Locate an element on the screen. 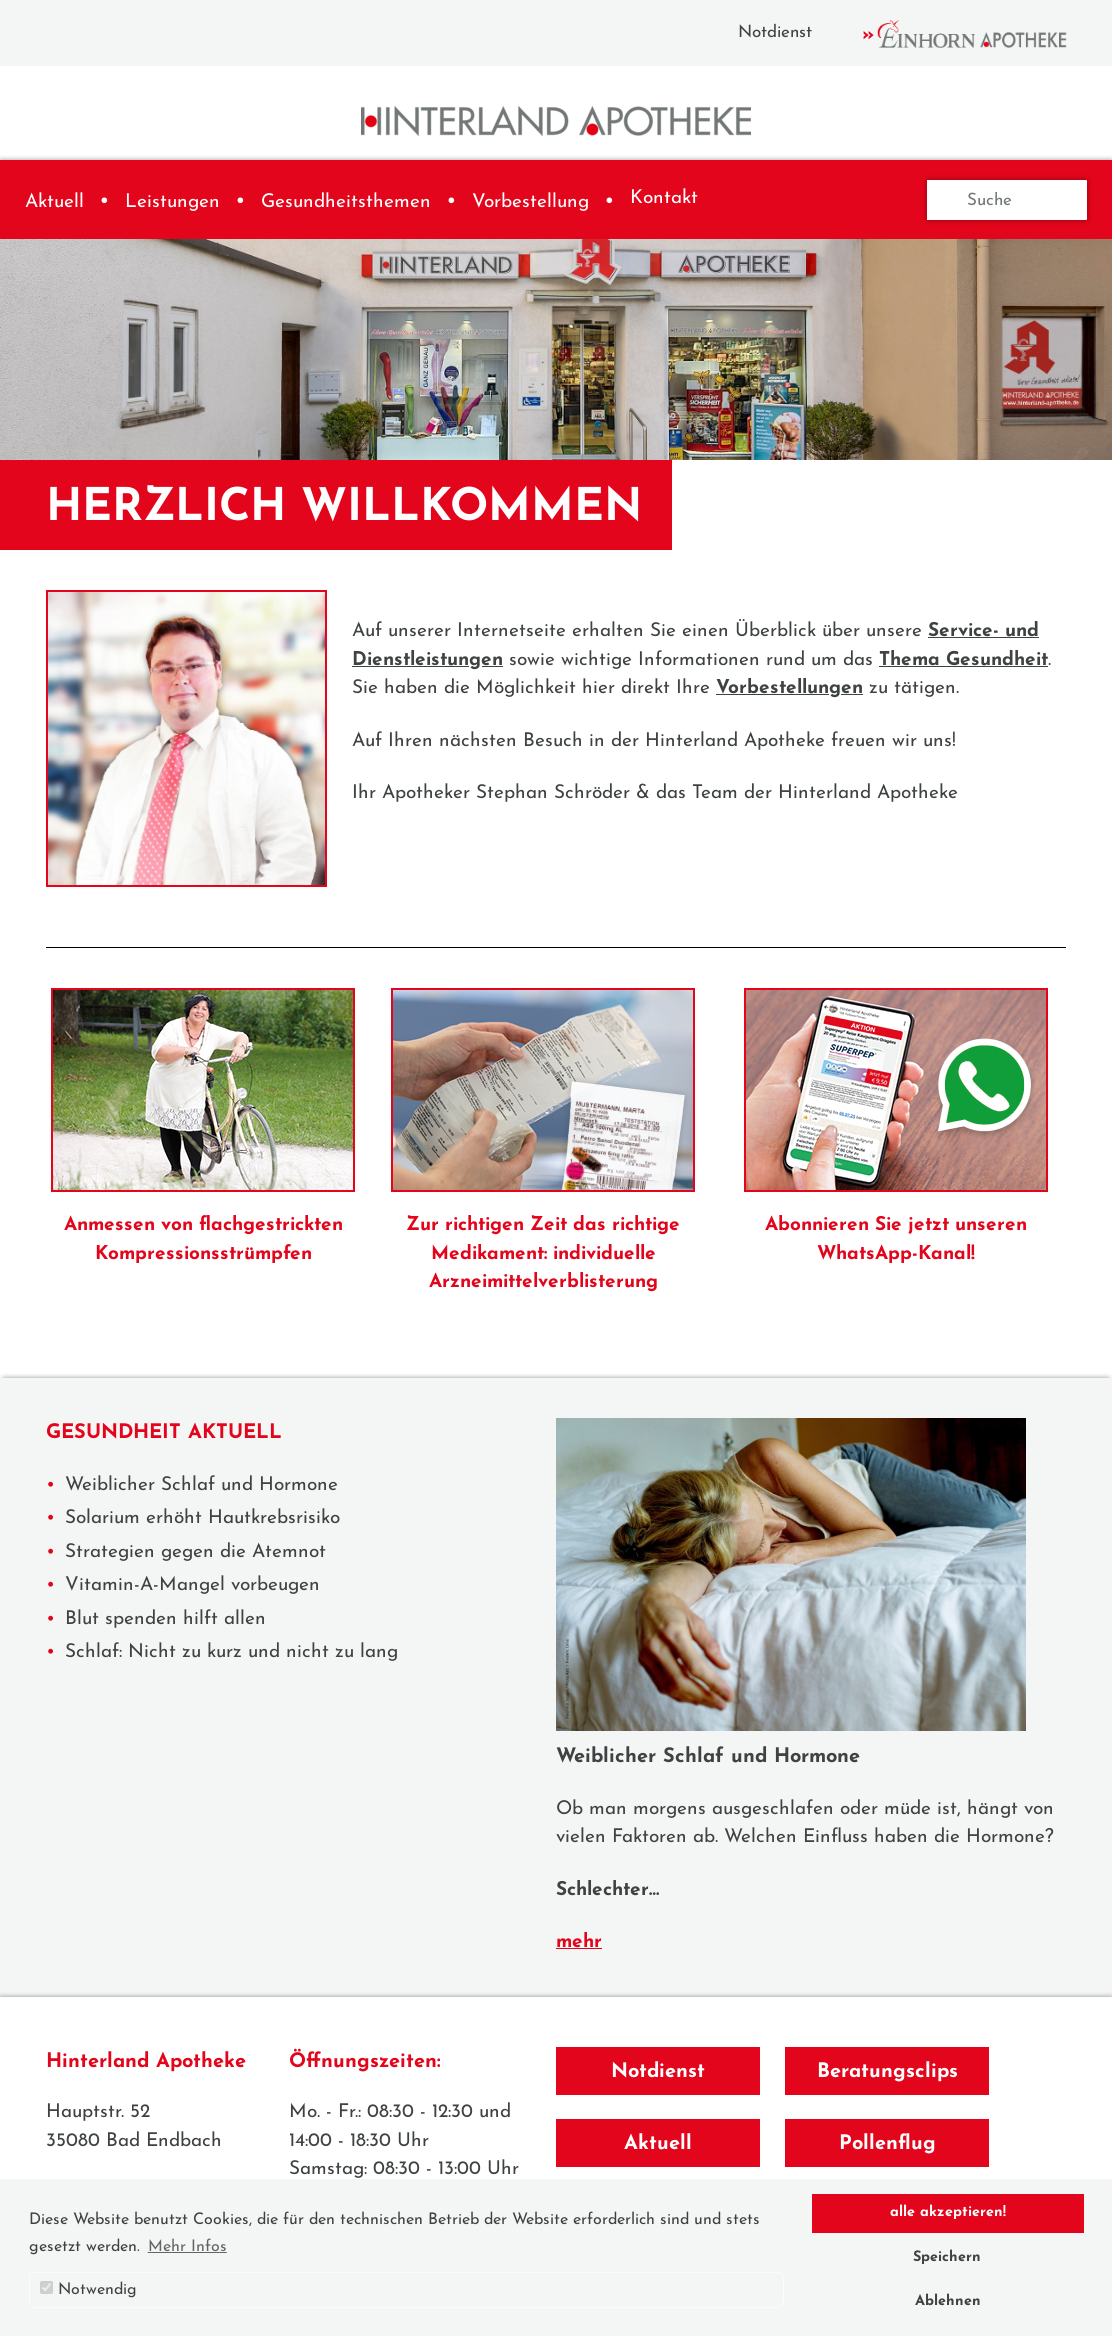 Image resolution: width=1112 pixels, height=2336 pixels. Beratungsclips is located at coordinates (887, 2072).